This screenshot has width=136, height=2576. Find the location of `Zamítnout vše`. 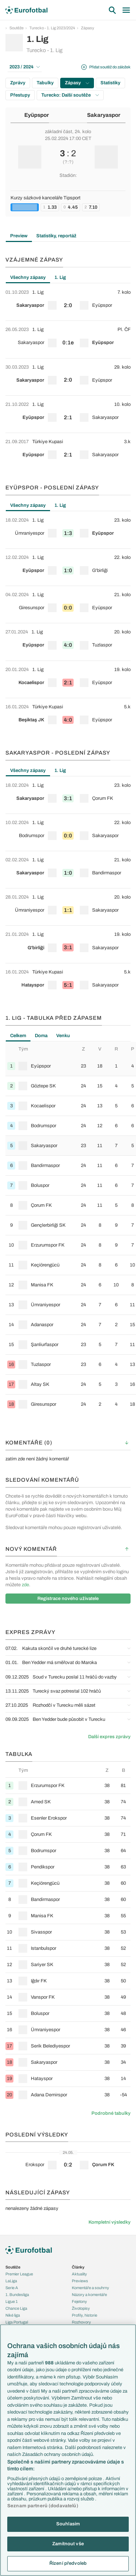

Zamítnout vše is located at coordinates (68, 2543).